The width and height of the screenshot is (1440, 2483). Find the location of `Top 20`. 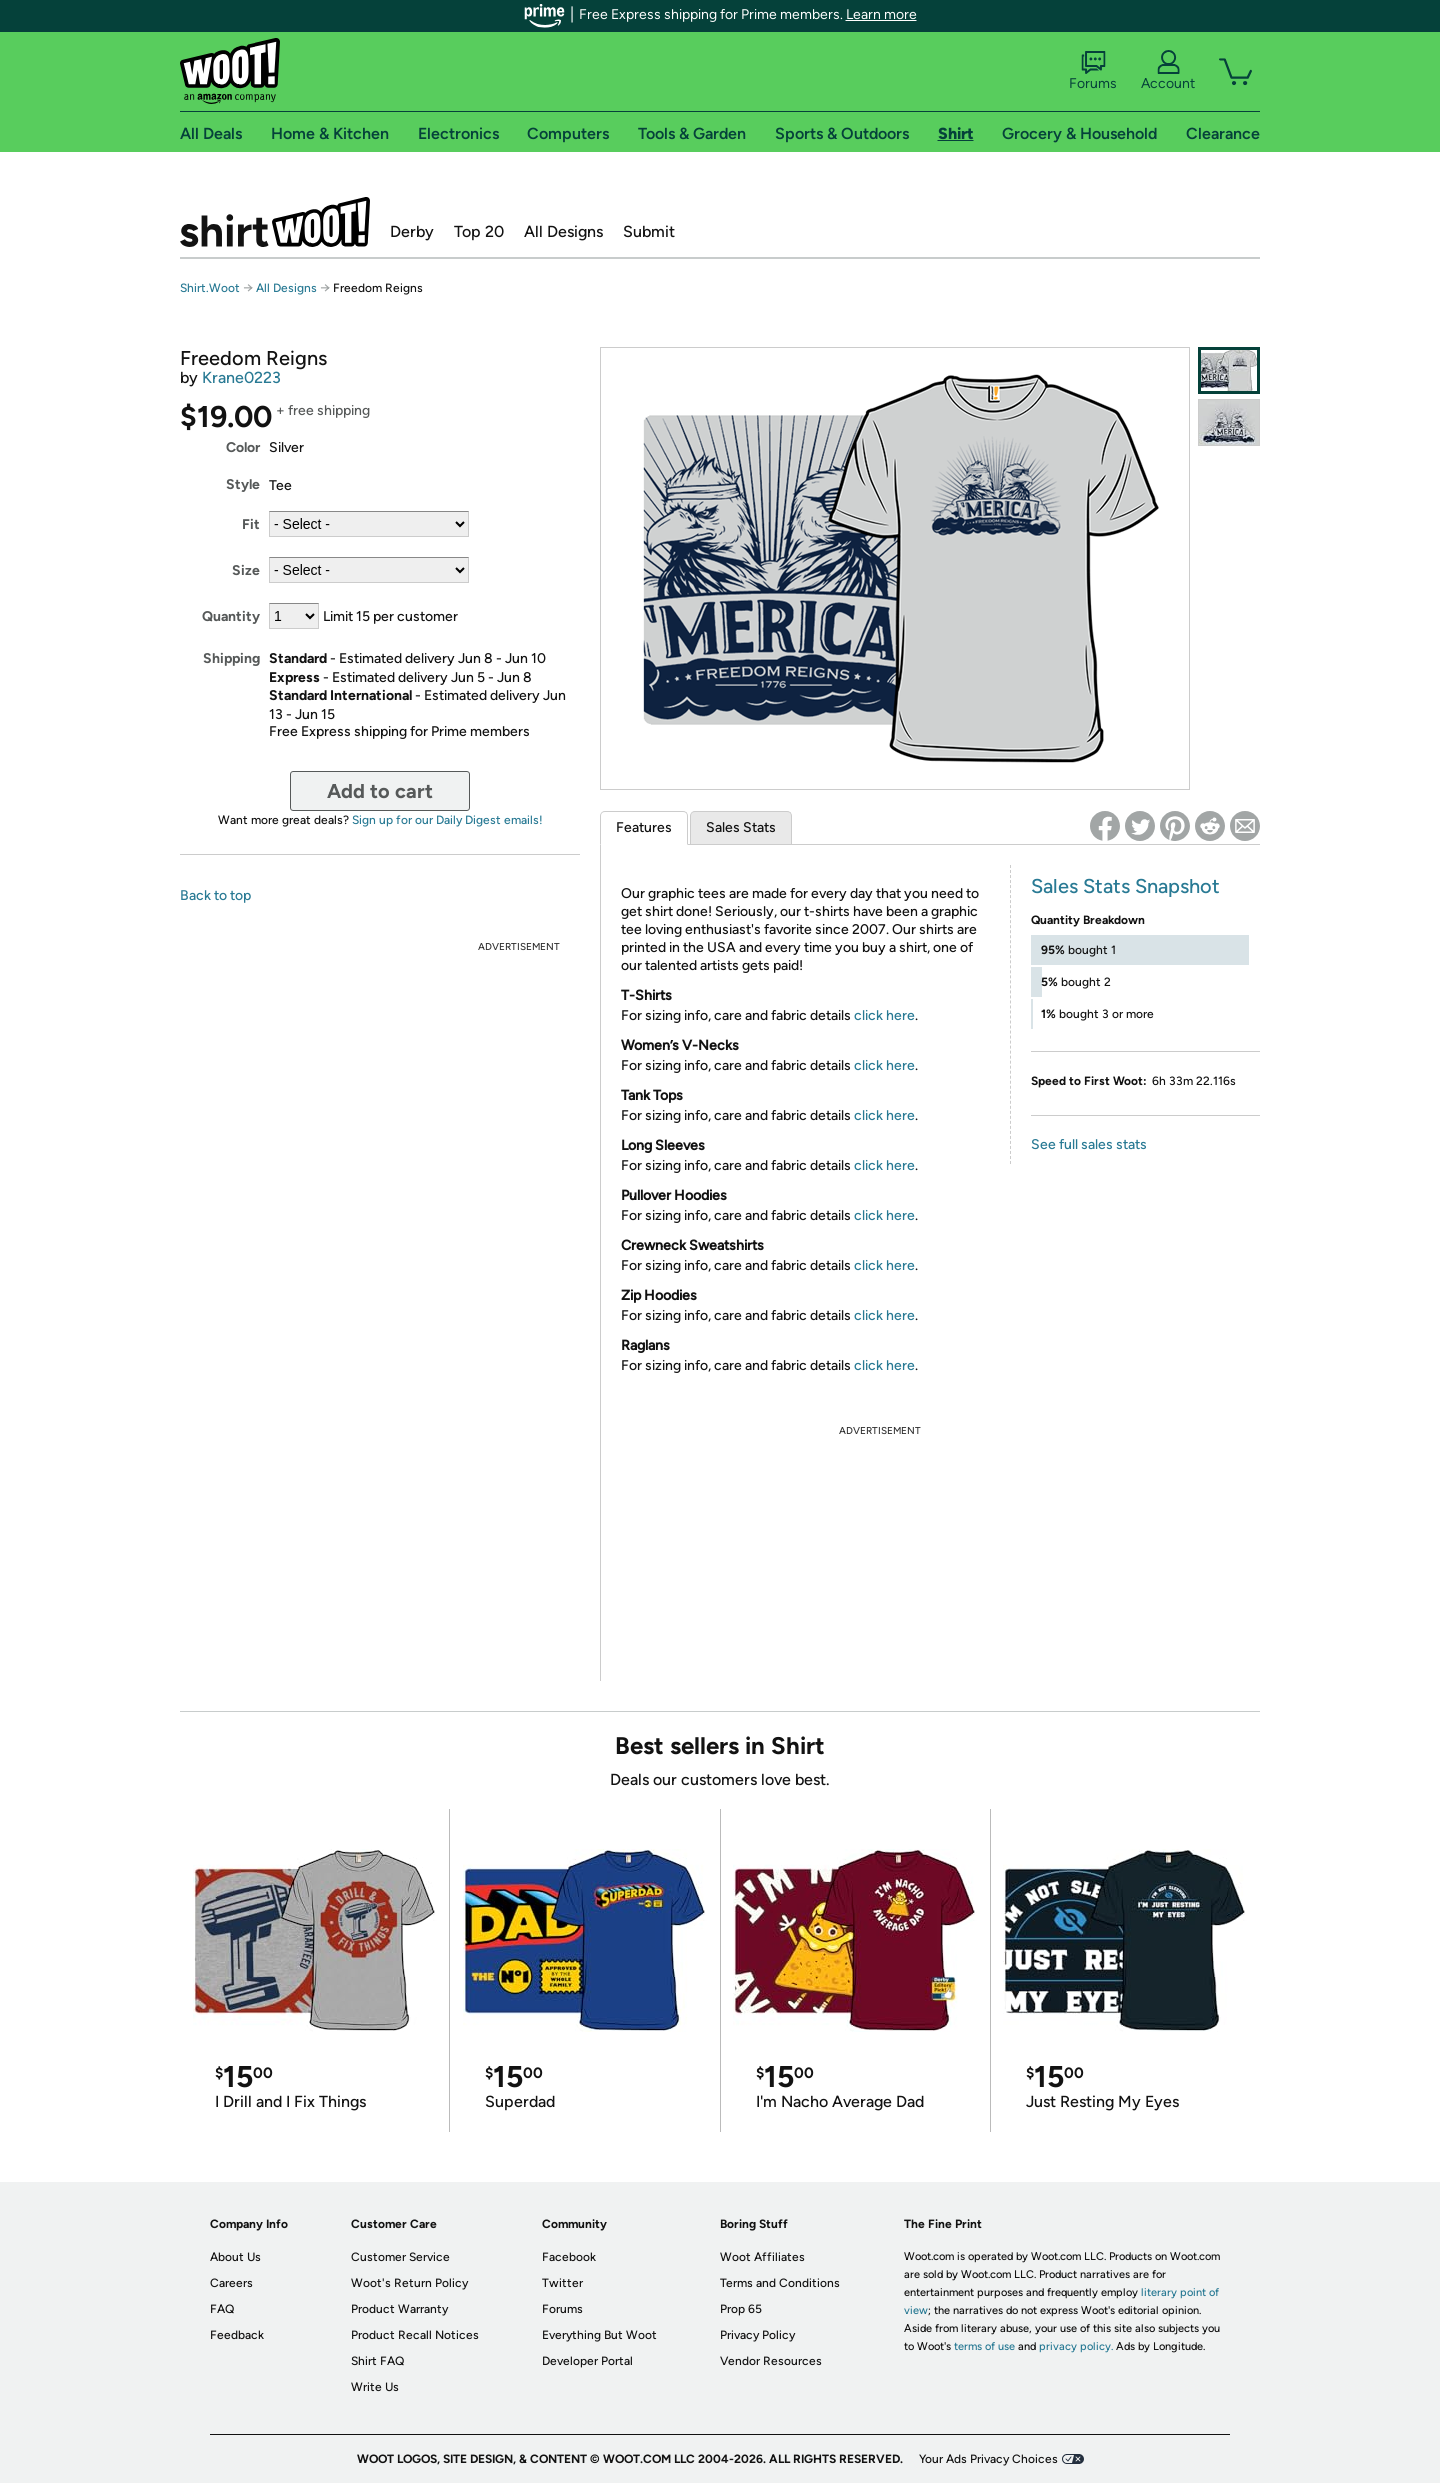

Top 20 is located at coordinates (479, 231).